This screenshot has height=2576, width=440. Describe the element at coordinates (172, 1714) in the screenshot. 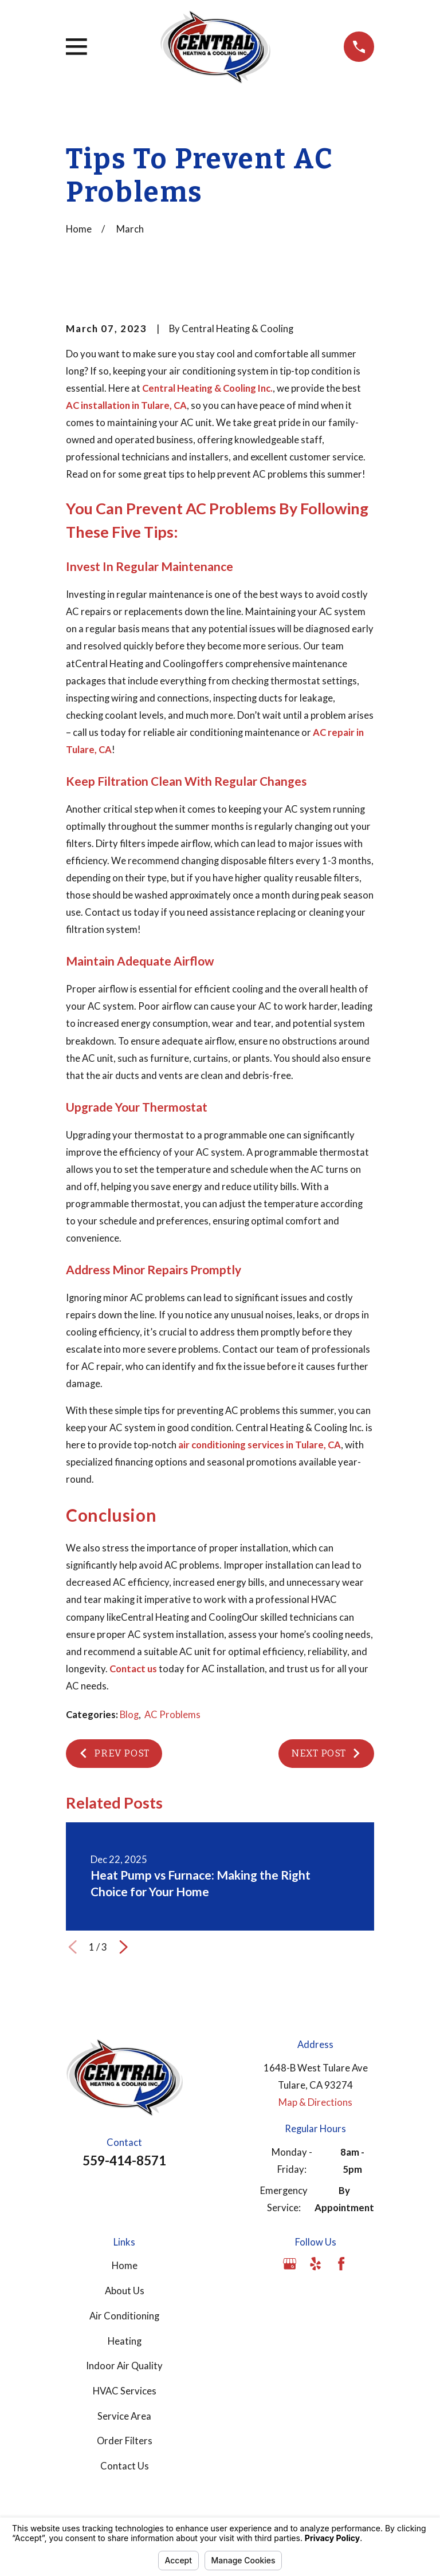

I see `AC Problems` at that location.